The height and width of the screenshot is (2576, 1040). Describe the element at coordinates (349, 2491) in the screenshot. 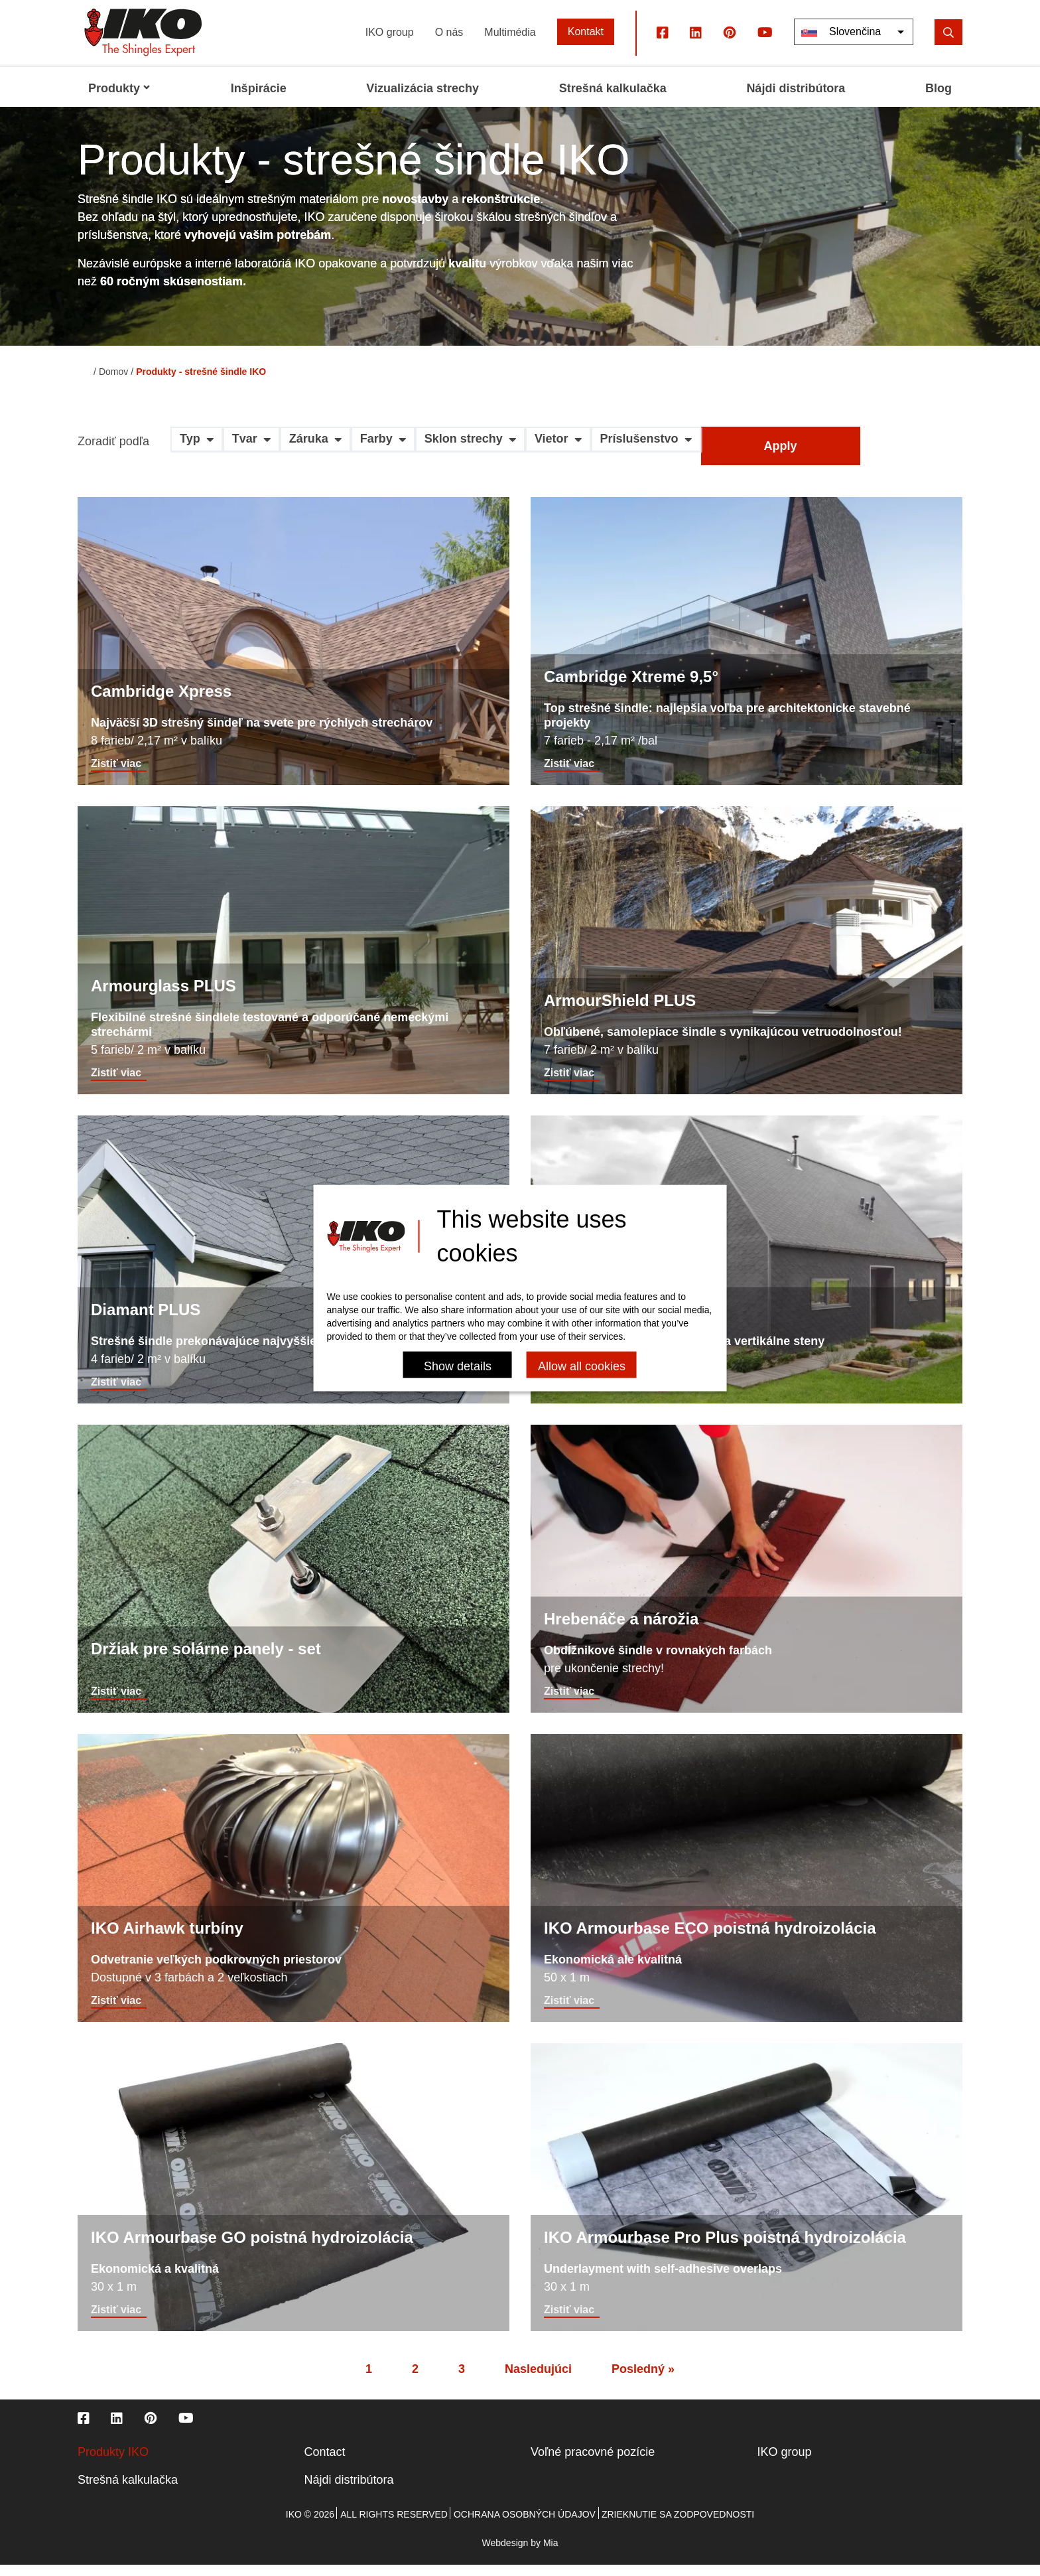

I see `Nájdi distribútora` at that location.